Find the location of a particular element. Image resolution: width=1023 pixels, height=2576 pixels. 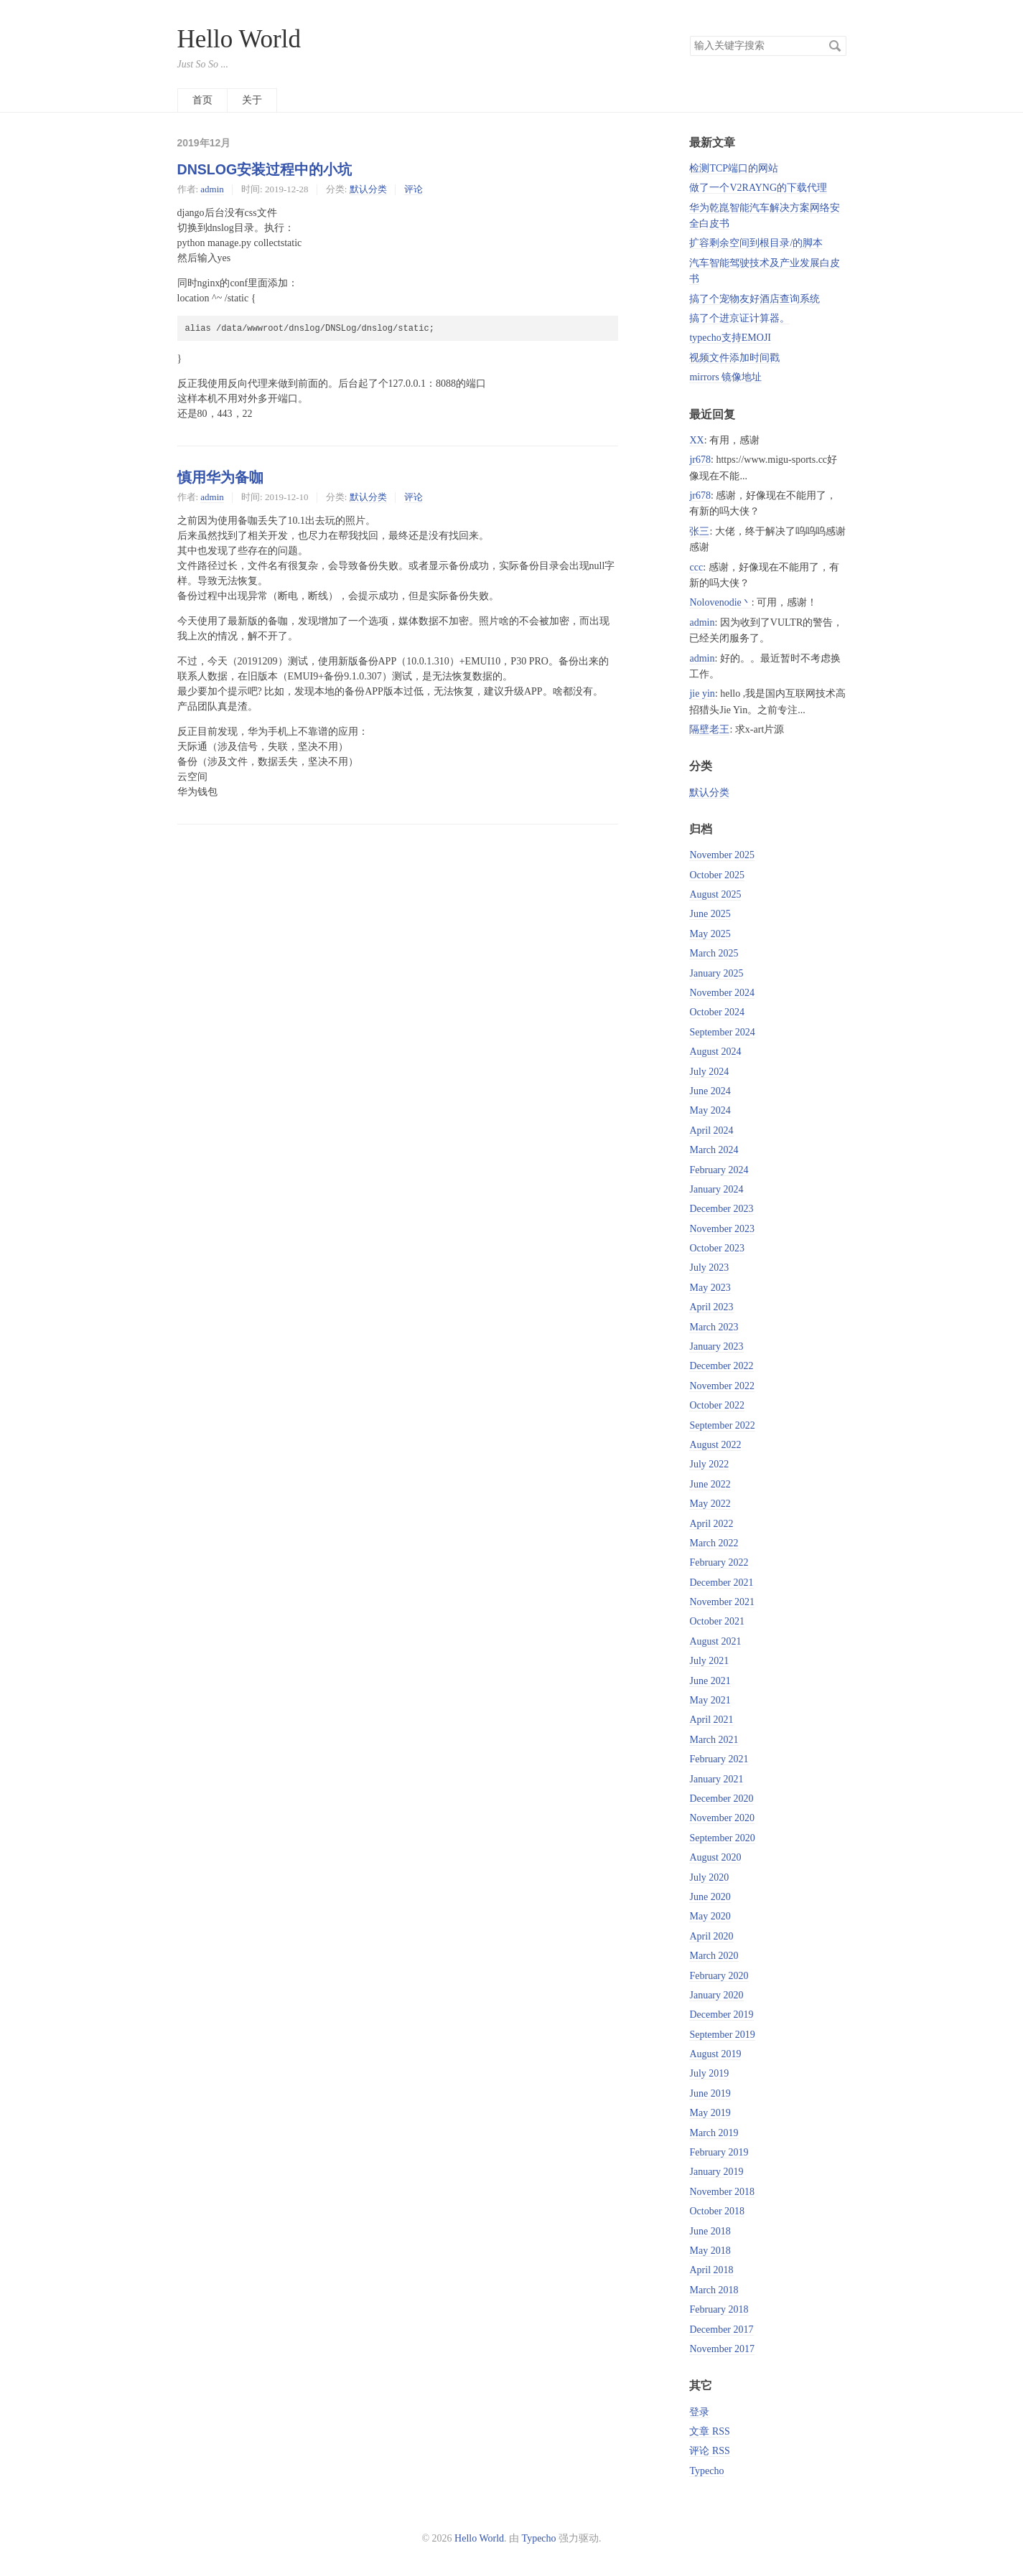

June 2021 is located at coordinates (709, 1680).